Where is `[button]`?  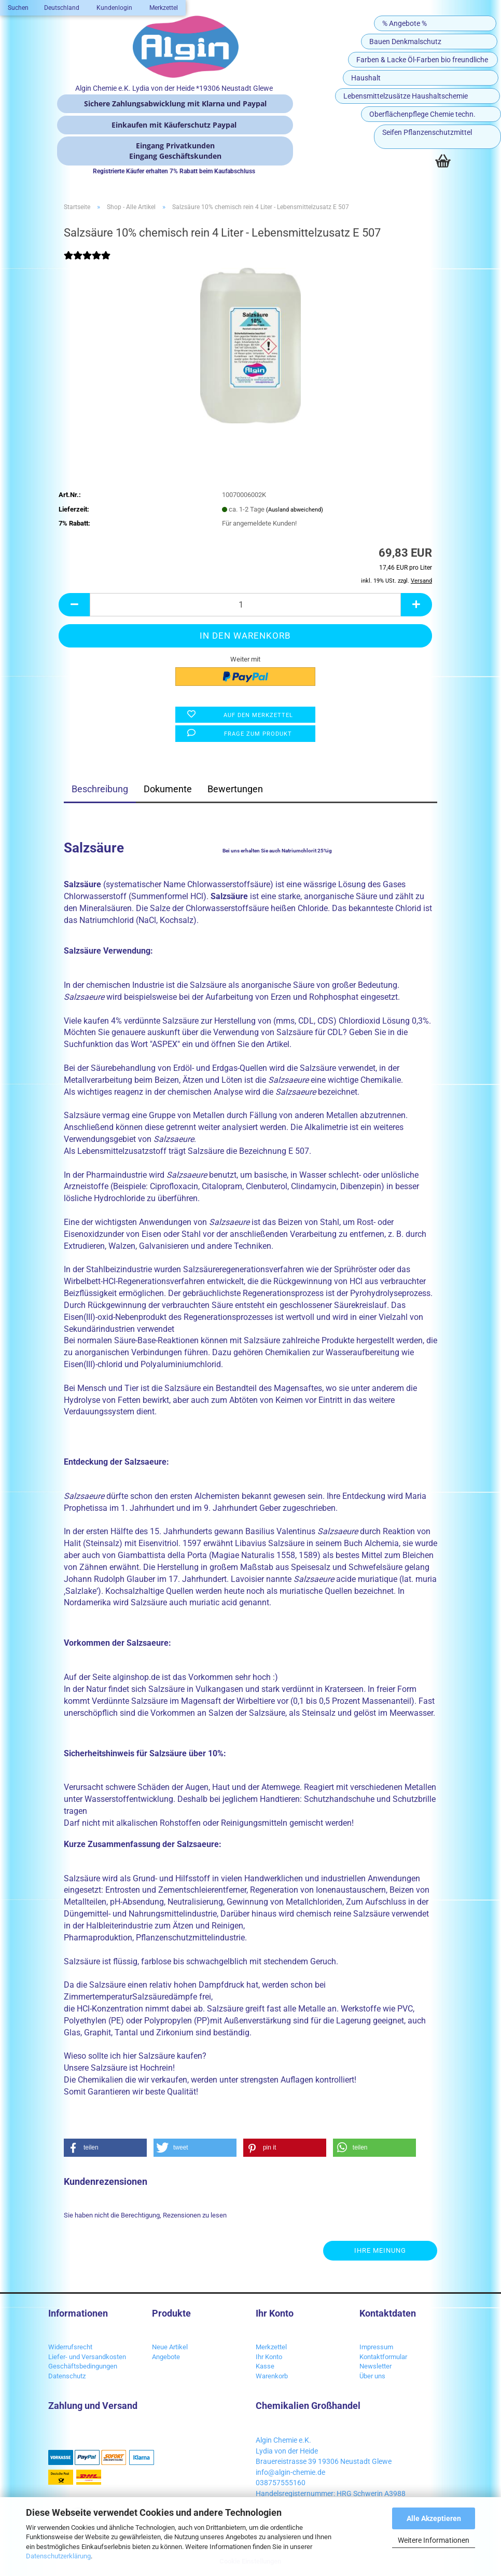 [button] is located at coordinates (61, 8).